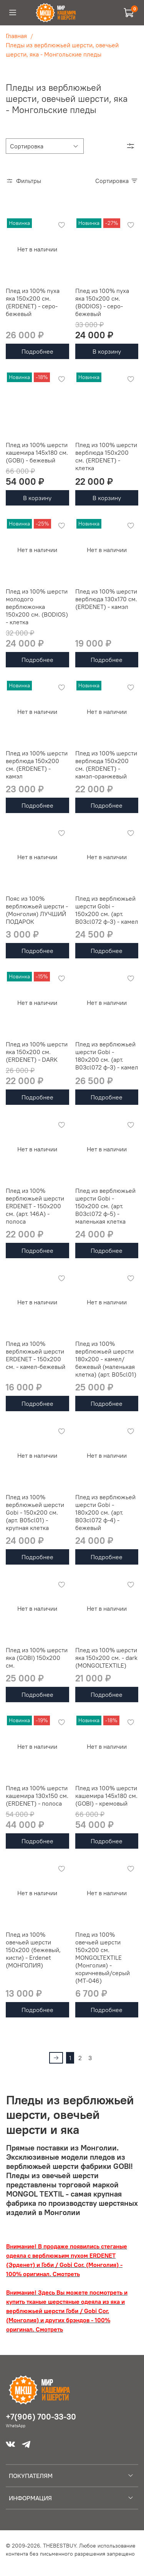 The height and width of the screenshot is (2576, 144). Describe the element at coordinates (37, 351) in the screenshot. I see `Подробнее` at that location.